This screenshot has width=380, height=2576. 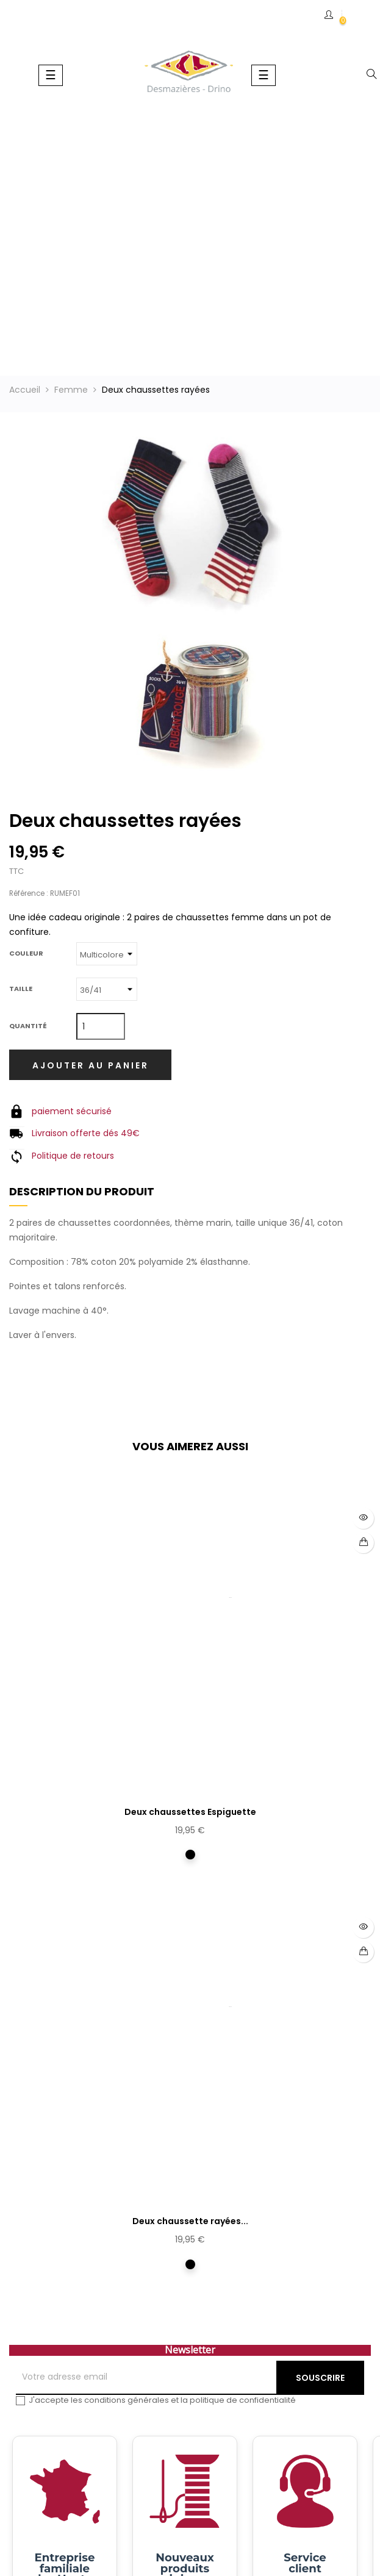 I want to click on Deux chaussette rayées..., so click(x=190, y=2221).